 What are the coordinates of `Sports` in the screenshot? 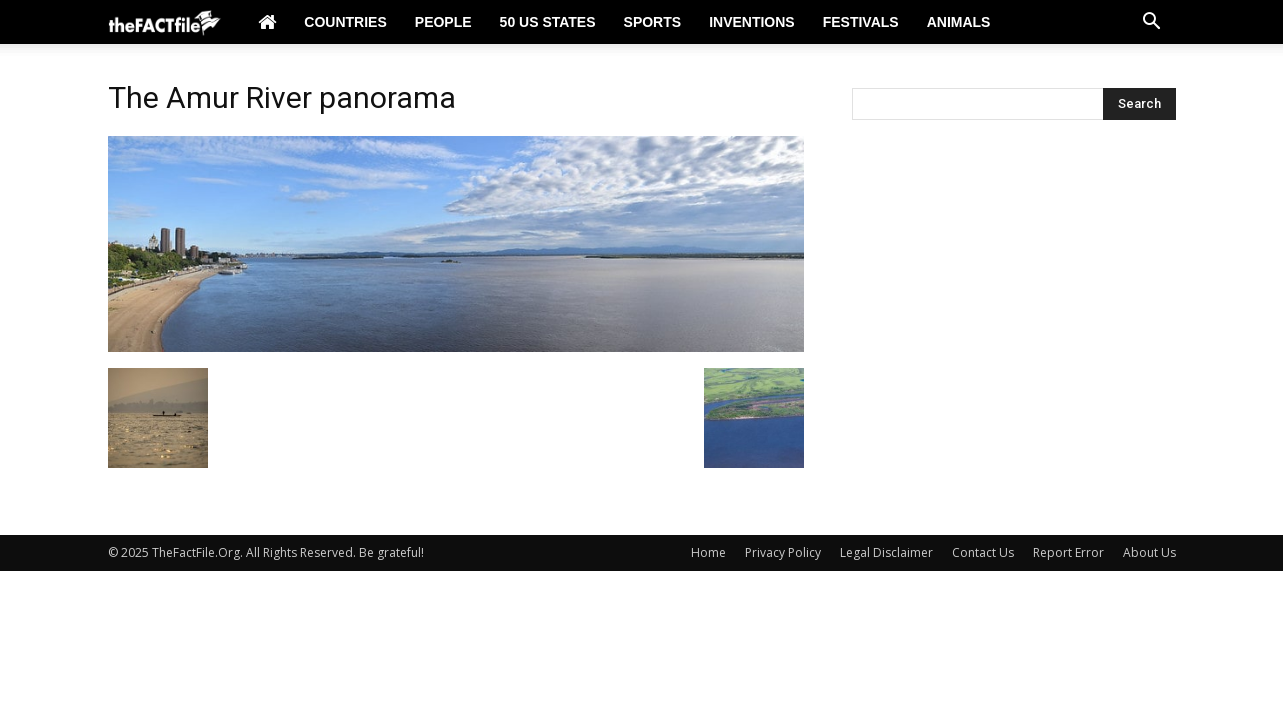 It's located at (653, 22).